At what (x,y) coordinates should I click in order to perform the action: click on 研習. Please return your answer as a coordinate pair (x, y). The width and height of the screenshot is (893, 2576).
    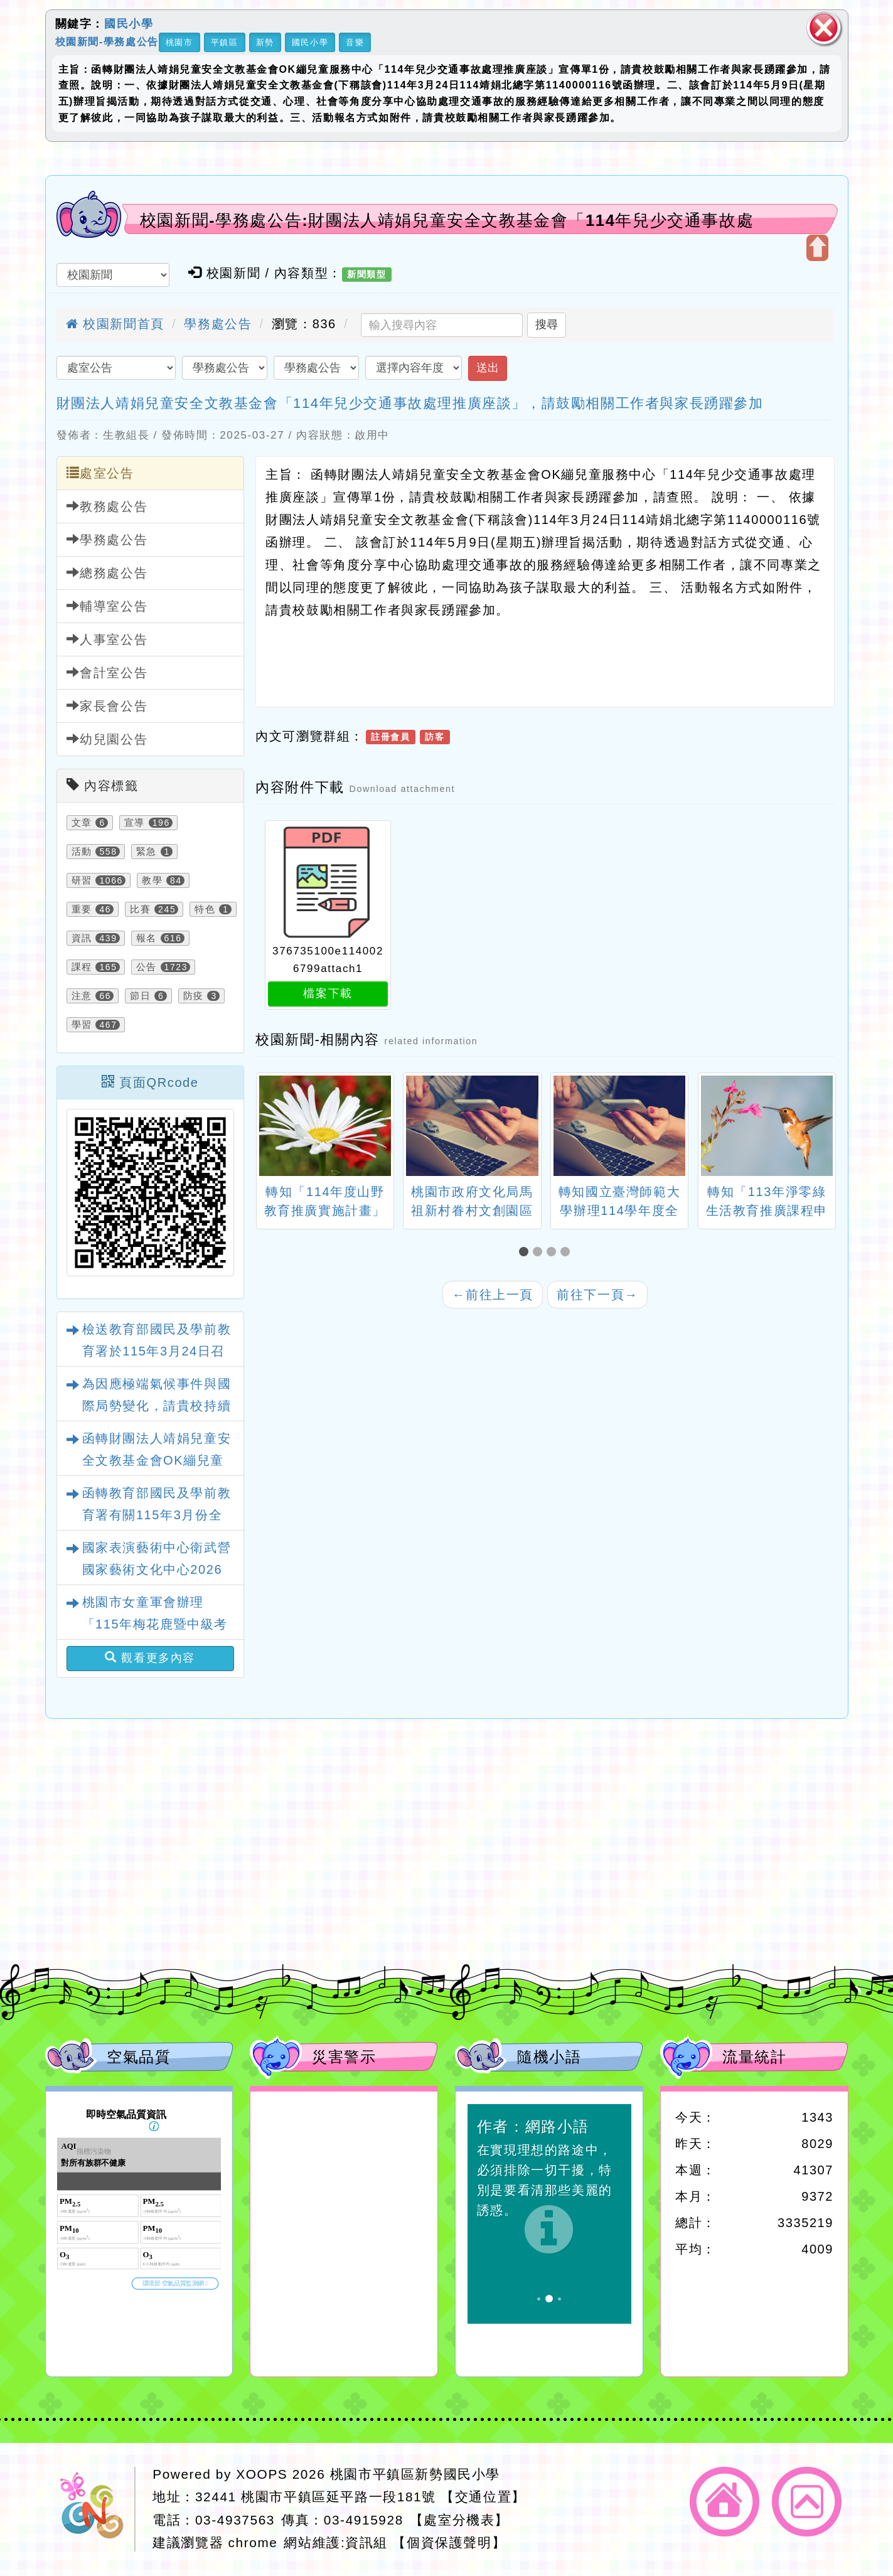
    Looking at the image, I should click on (82, 880).